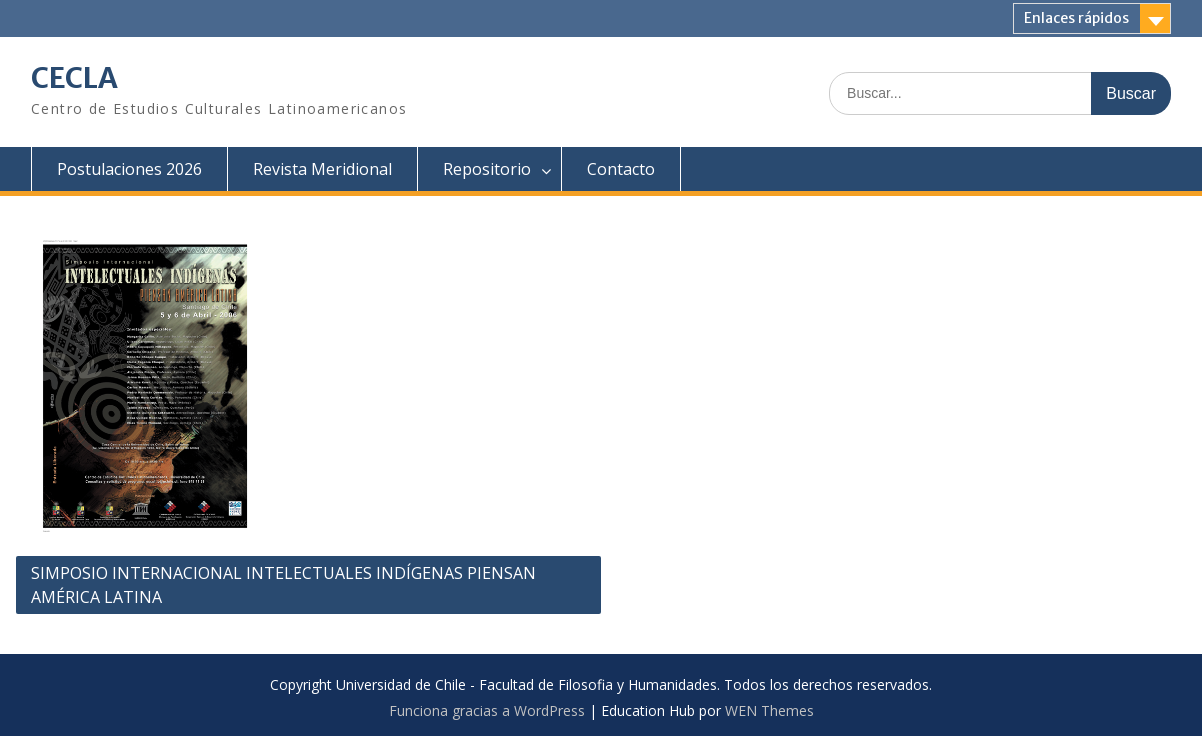  What do you see at coordinates (129, 169) in the screenshot?
I see `Postulaciones 2026` at bounding box center [129, 169].